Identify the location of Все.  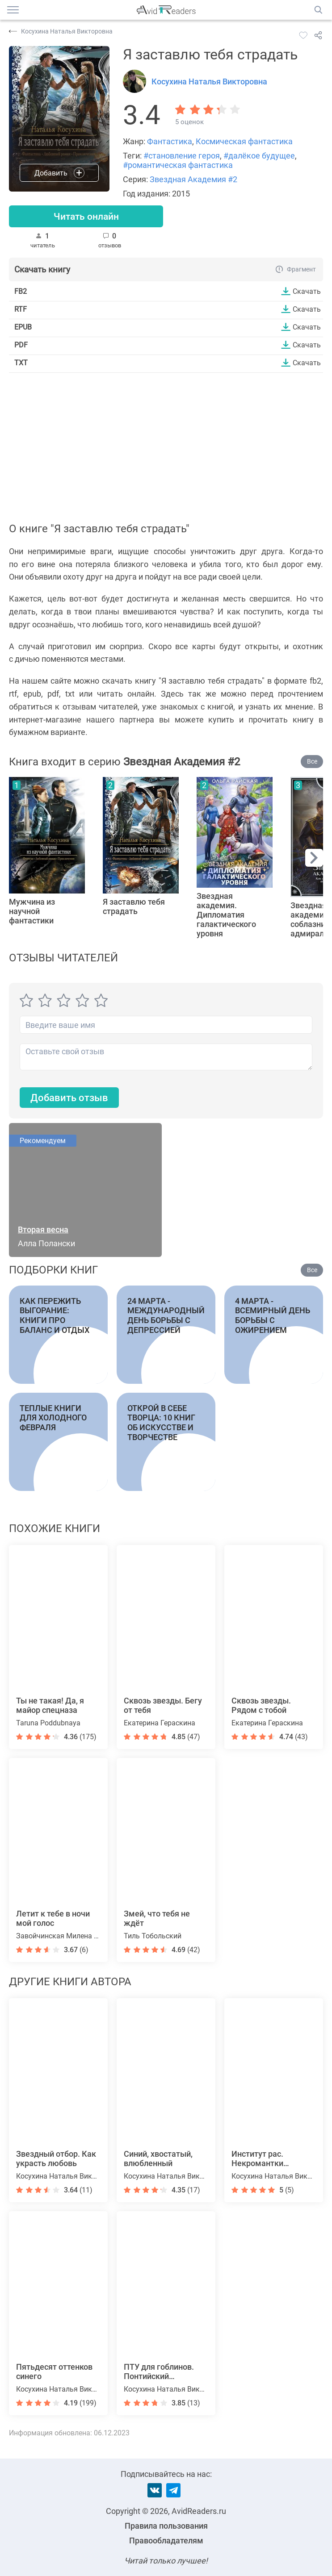
(312, 761).